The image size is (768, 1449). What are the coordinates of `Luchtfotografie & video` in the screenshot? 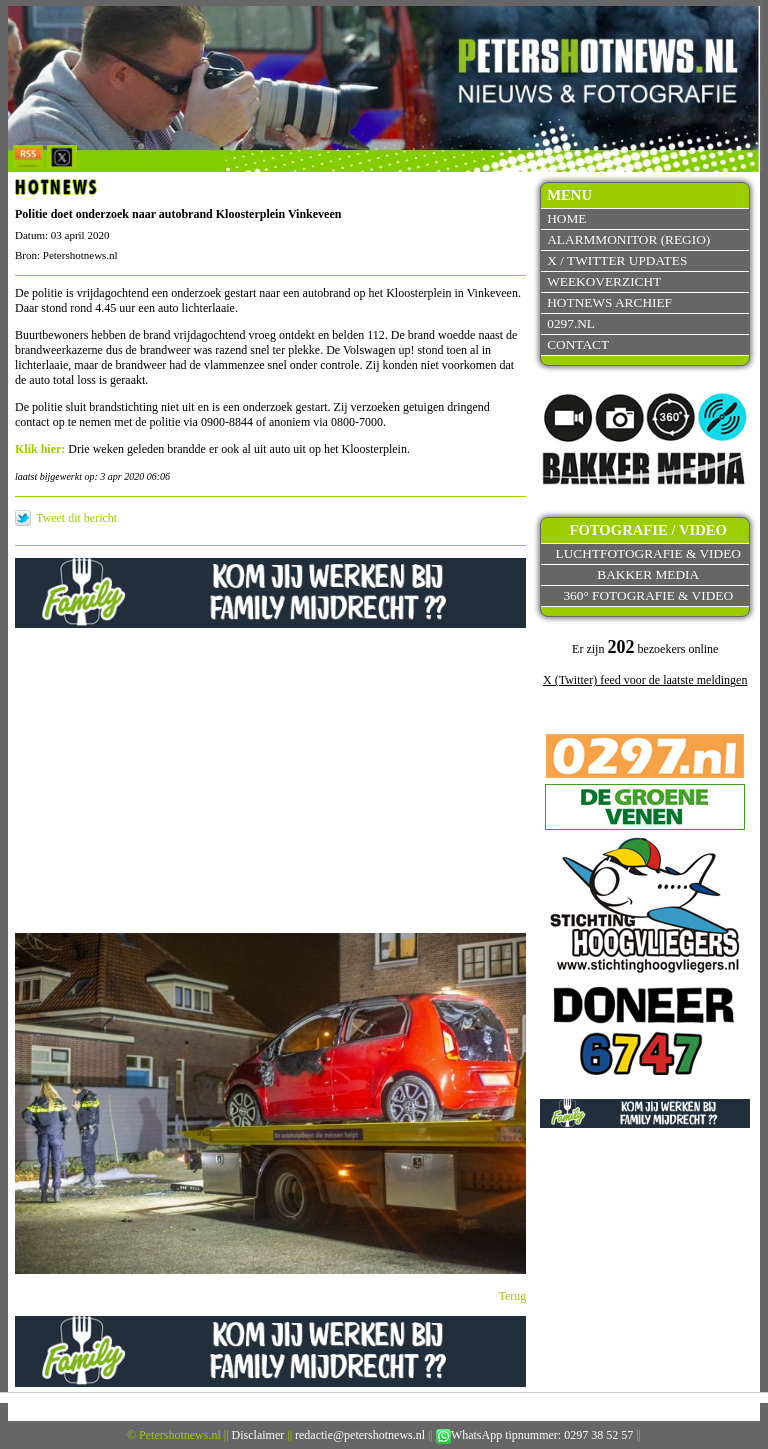 It's located at (648, 553).